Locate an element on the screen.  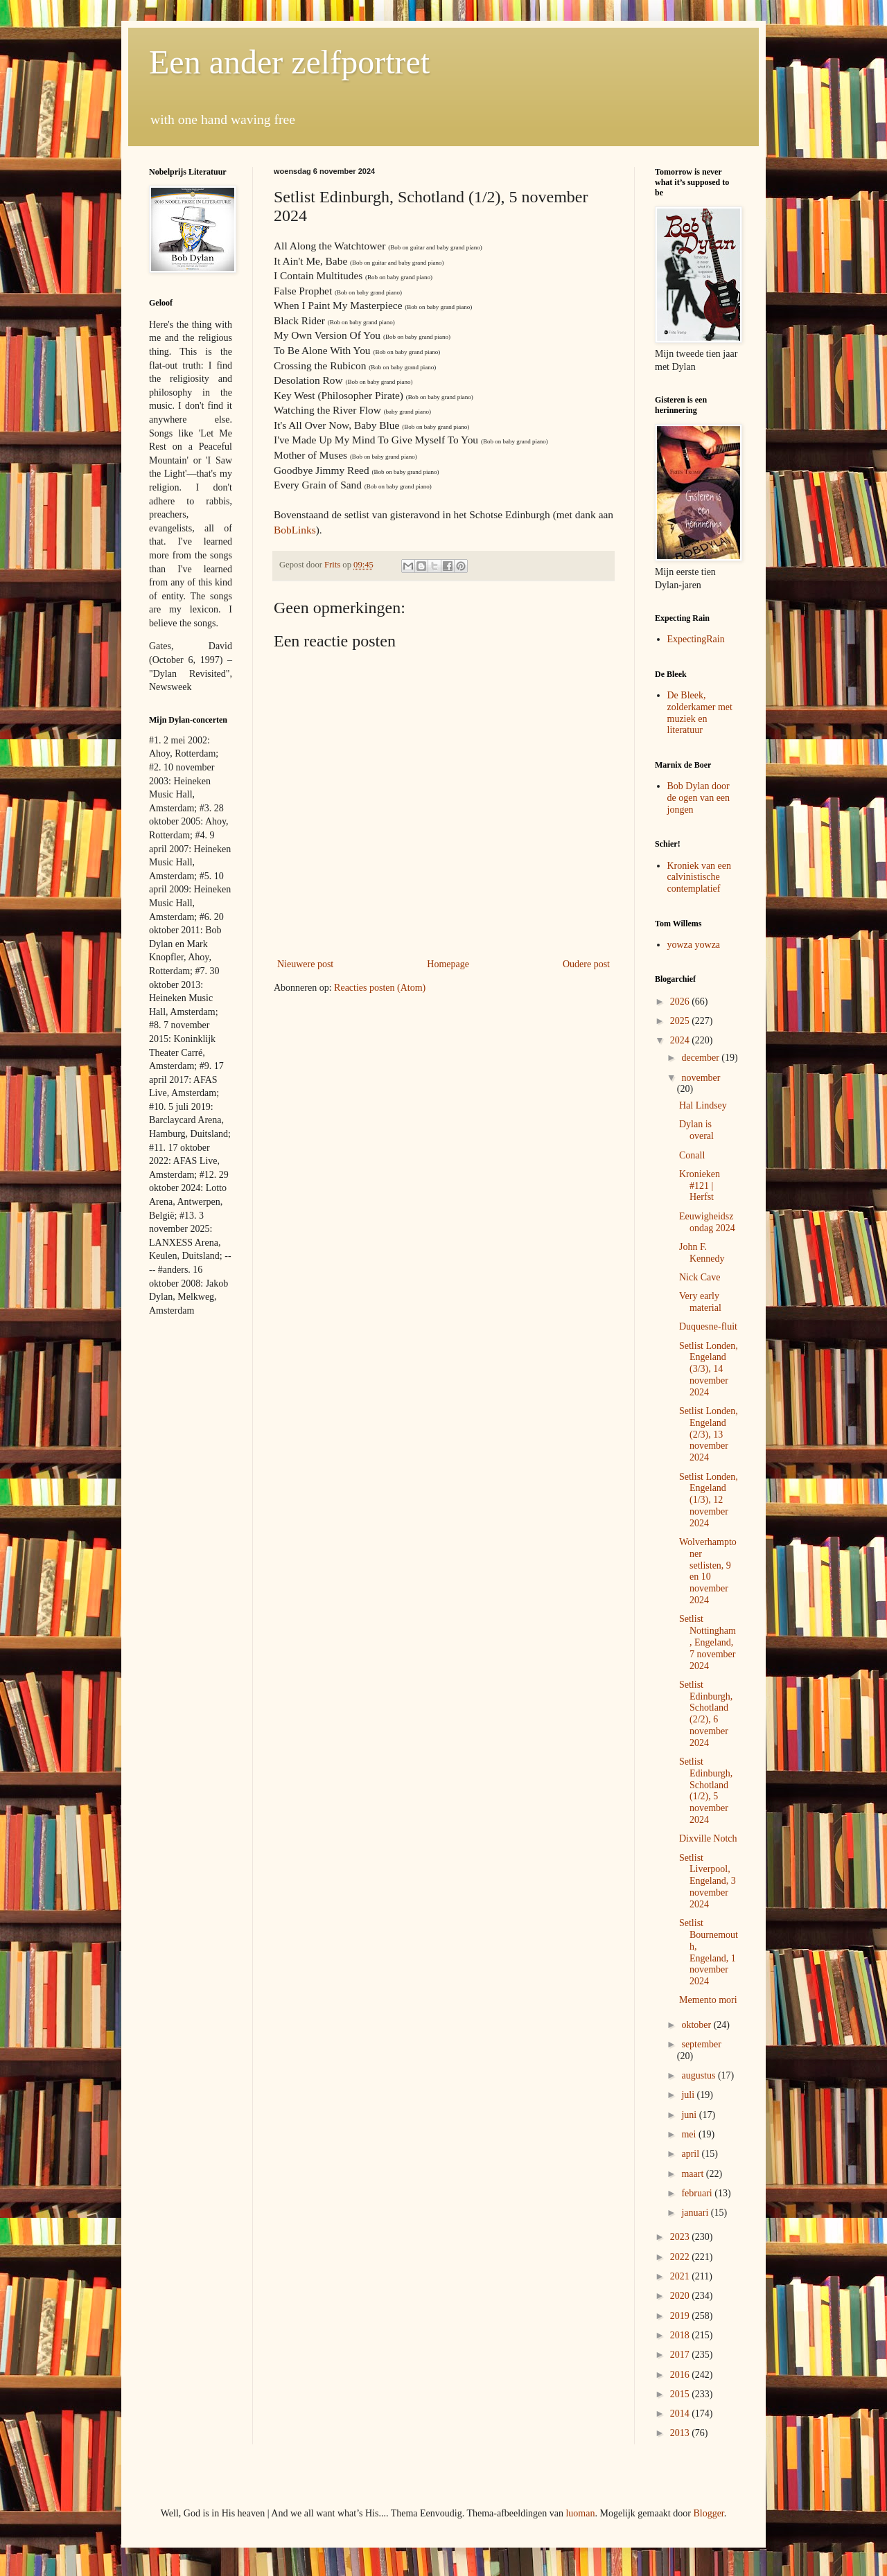
Kronieken #121 | Herfst is located at coordinates (699, 1186).